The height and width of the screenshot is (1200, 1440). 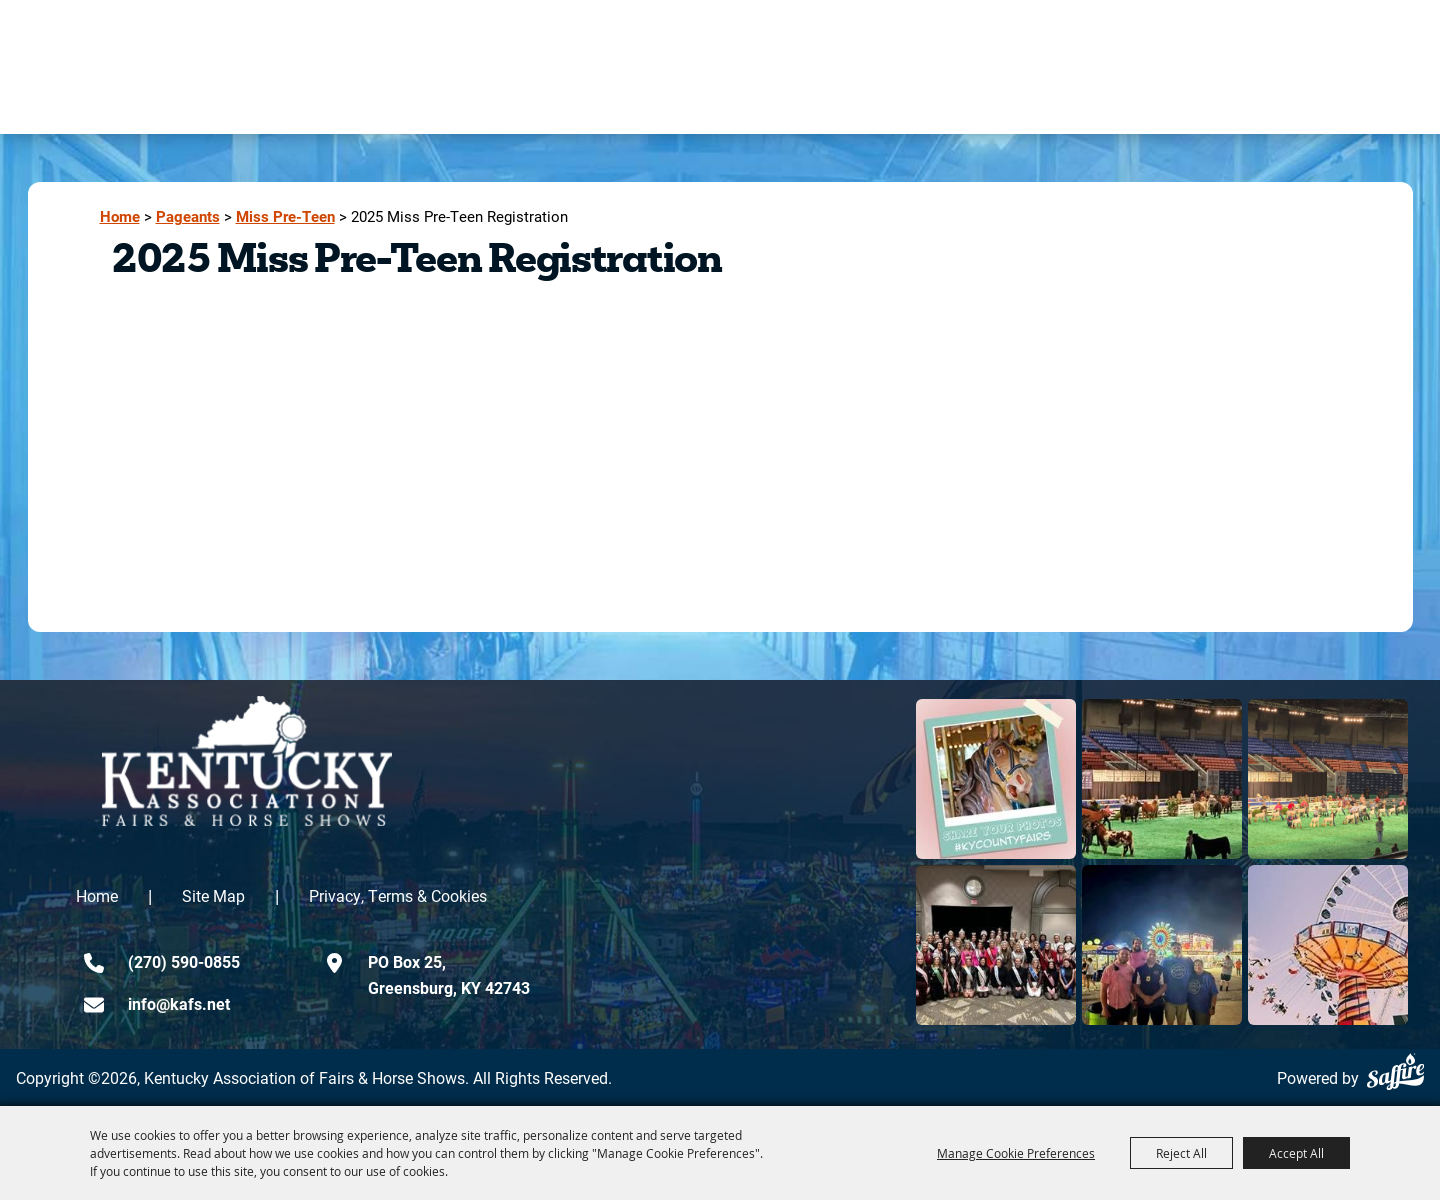 What do you see at coordinates (1395, 1071) in the screenshot?
I see `[Powered by Saffire]` at bounding box center [1395, 1071].